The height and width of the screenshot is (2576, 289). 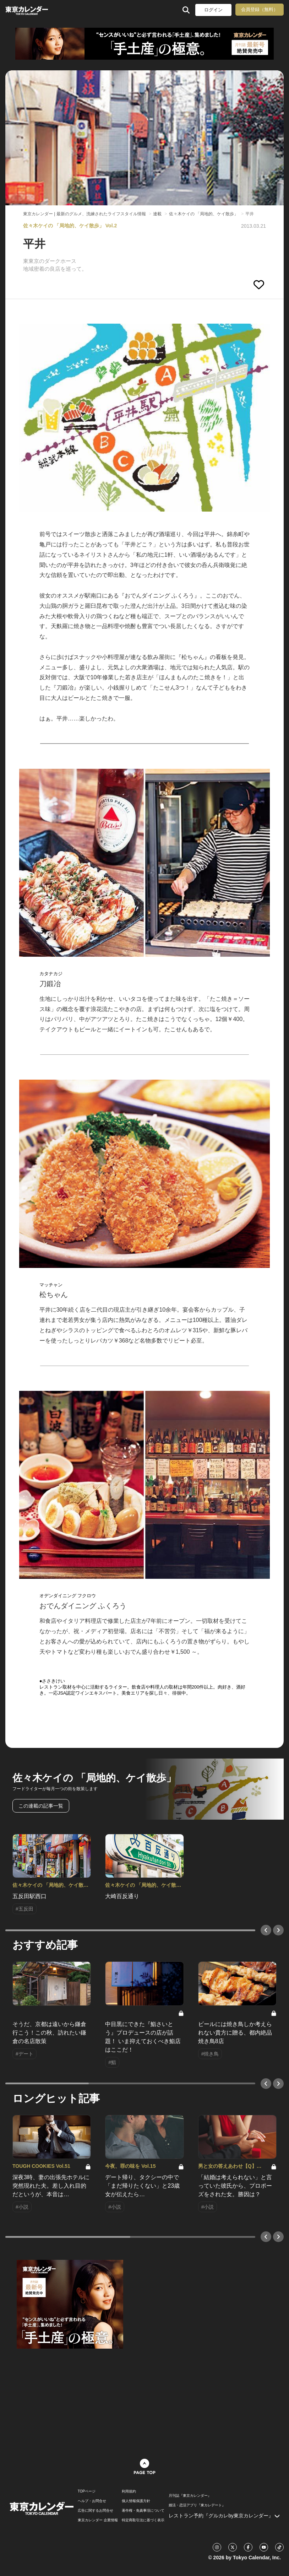 I want to click on 利用規約, so click(x=129, y=2491).